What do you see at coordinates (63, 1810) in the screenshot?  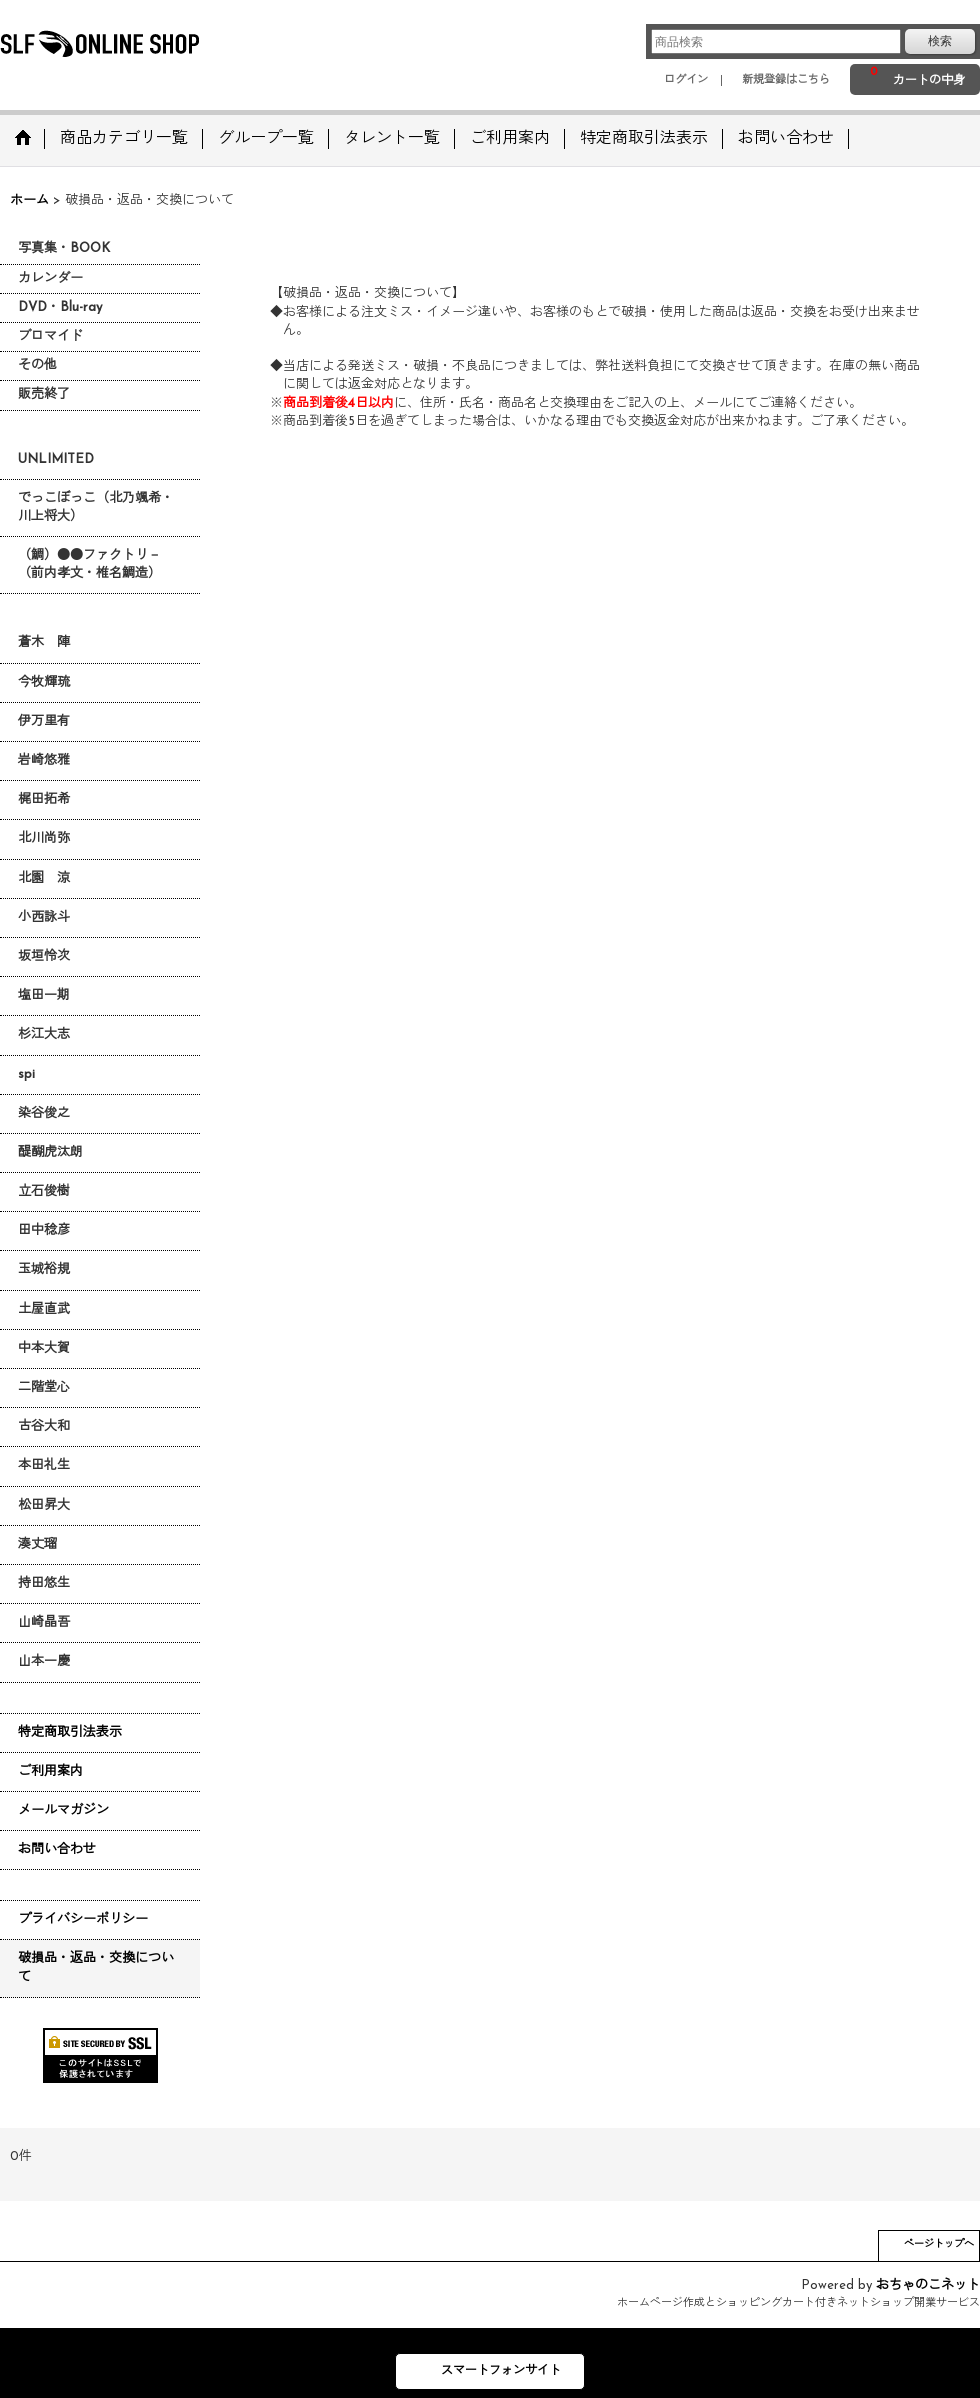 I see `メールマガジン` at bounding box center [63, 1810].